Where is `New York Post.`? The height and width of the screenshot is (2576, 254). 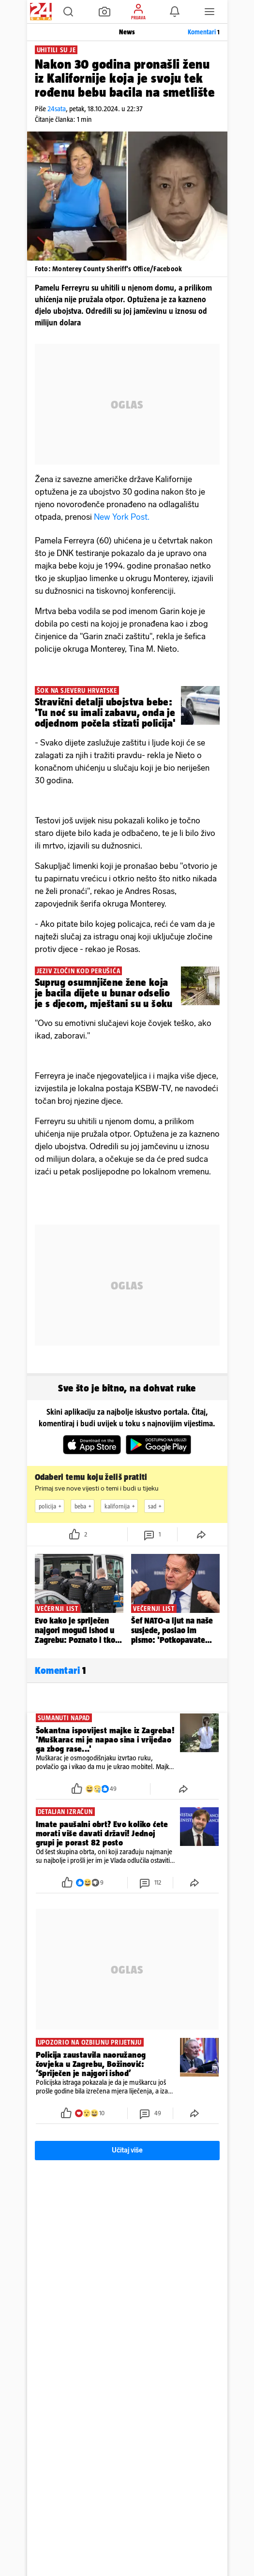 New York Post. is located at coordinates (121, 517).